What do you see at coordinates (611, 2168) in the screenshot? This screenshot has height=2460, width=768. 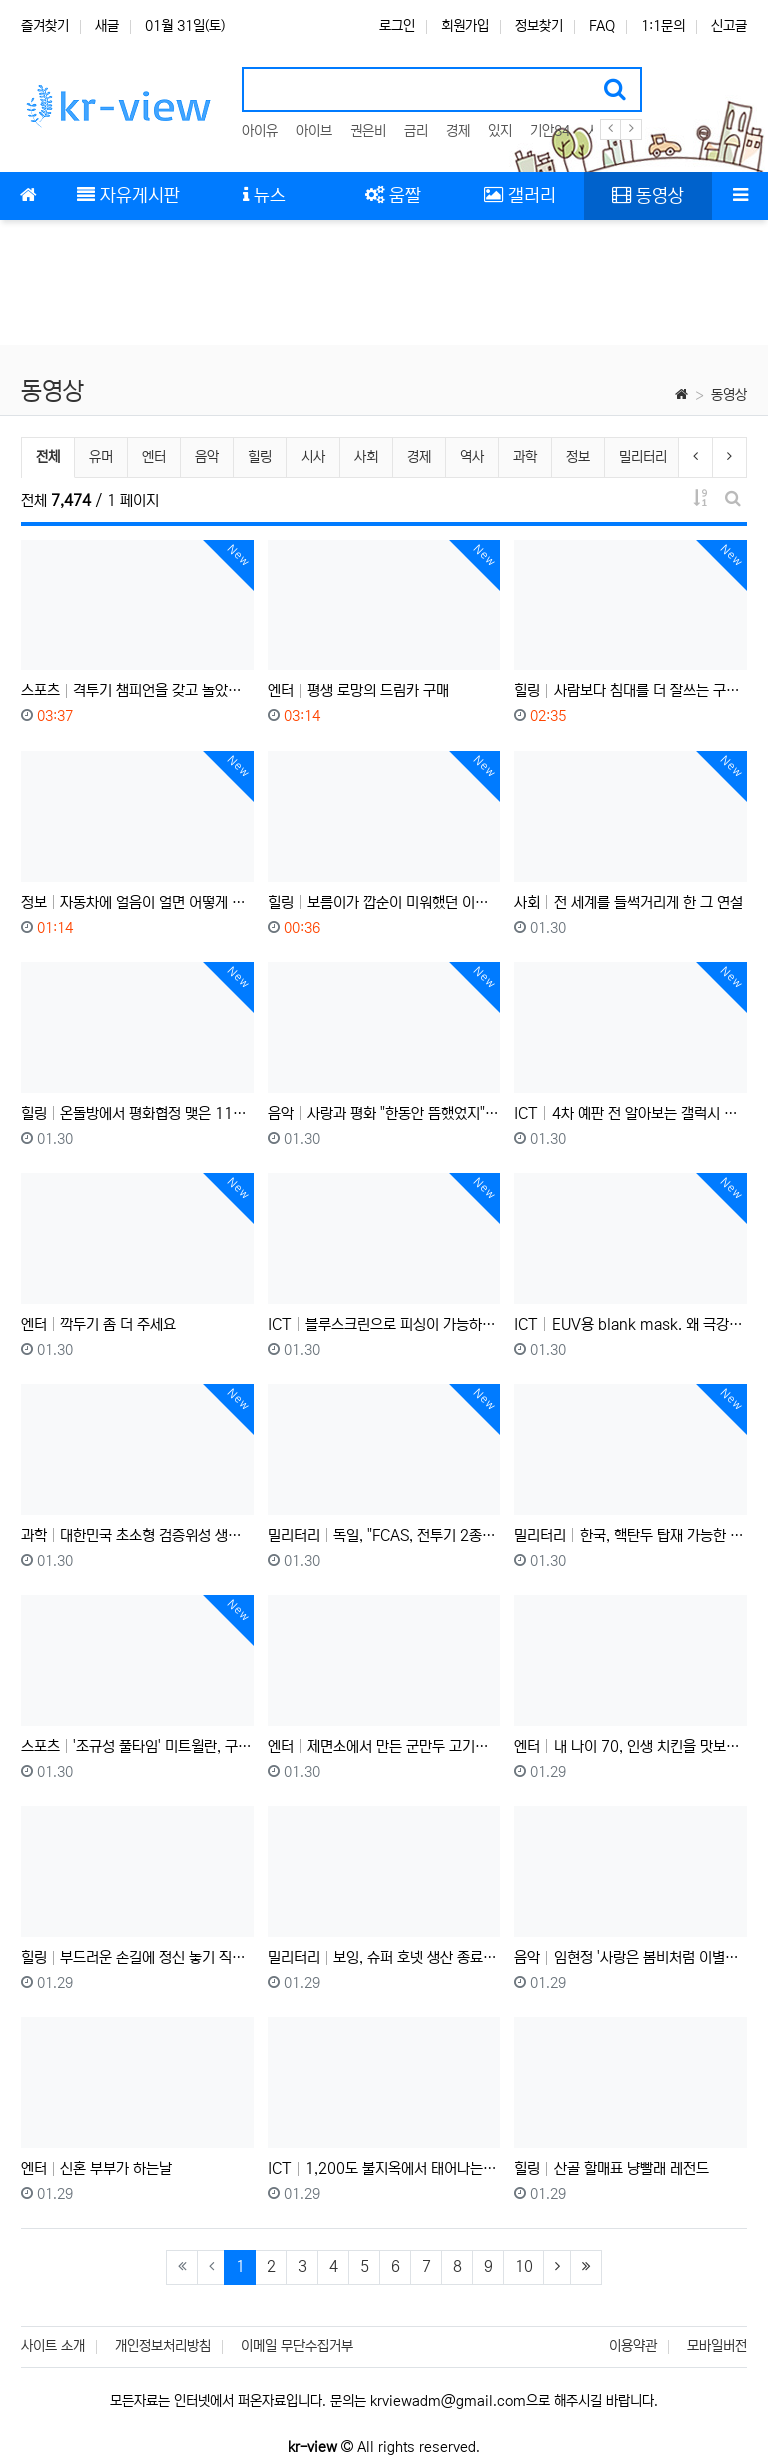 I see `힐링 산골 할매표 냥빨래 레전드` at bounding box center [611, 2168].